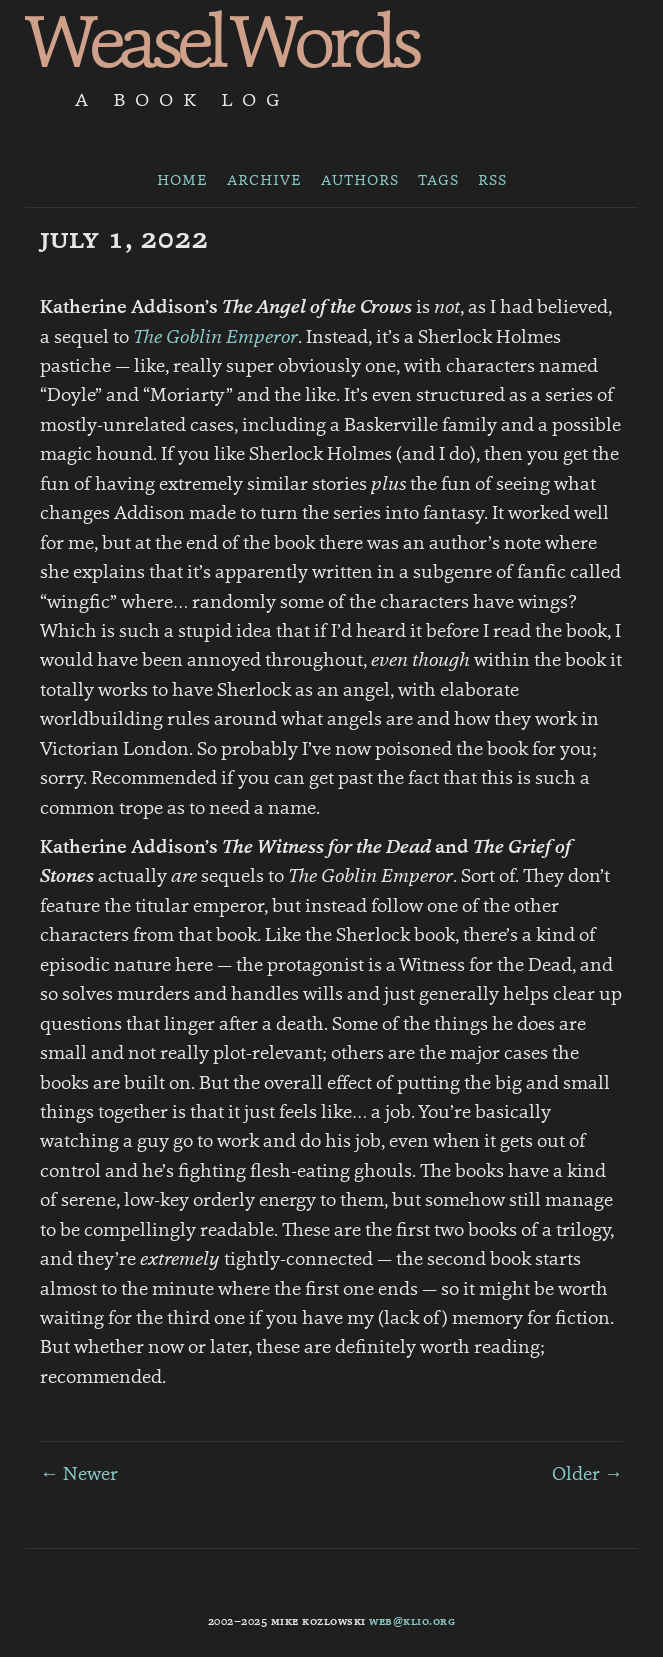 The height and width of the screenshot is (1657, 663). I want to click on RSS, so click(492, 180).